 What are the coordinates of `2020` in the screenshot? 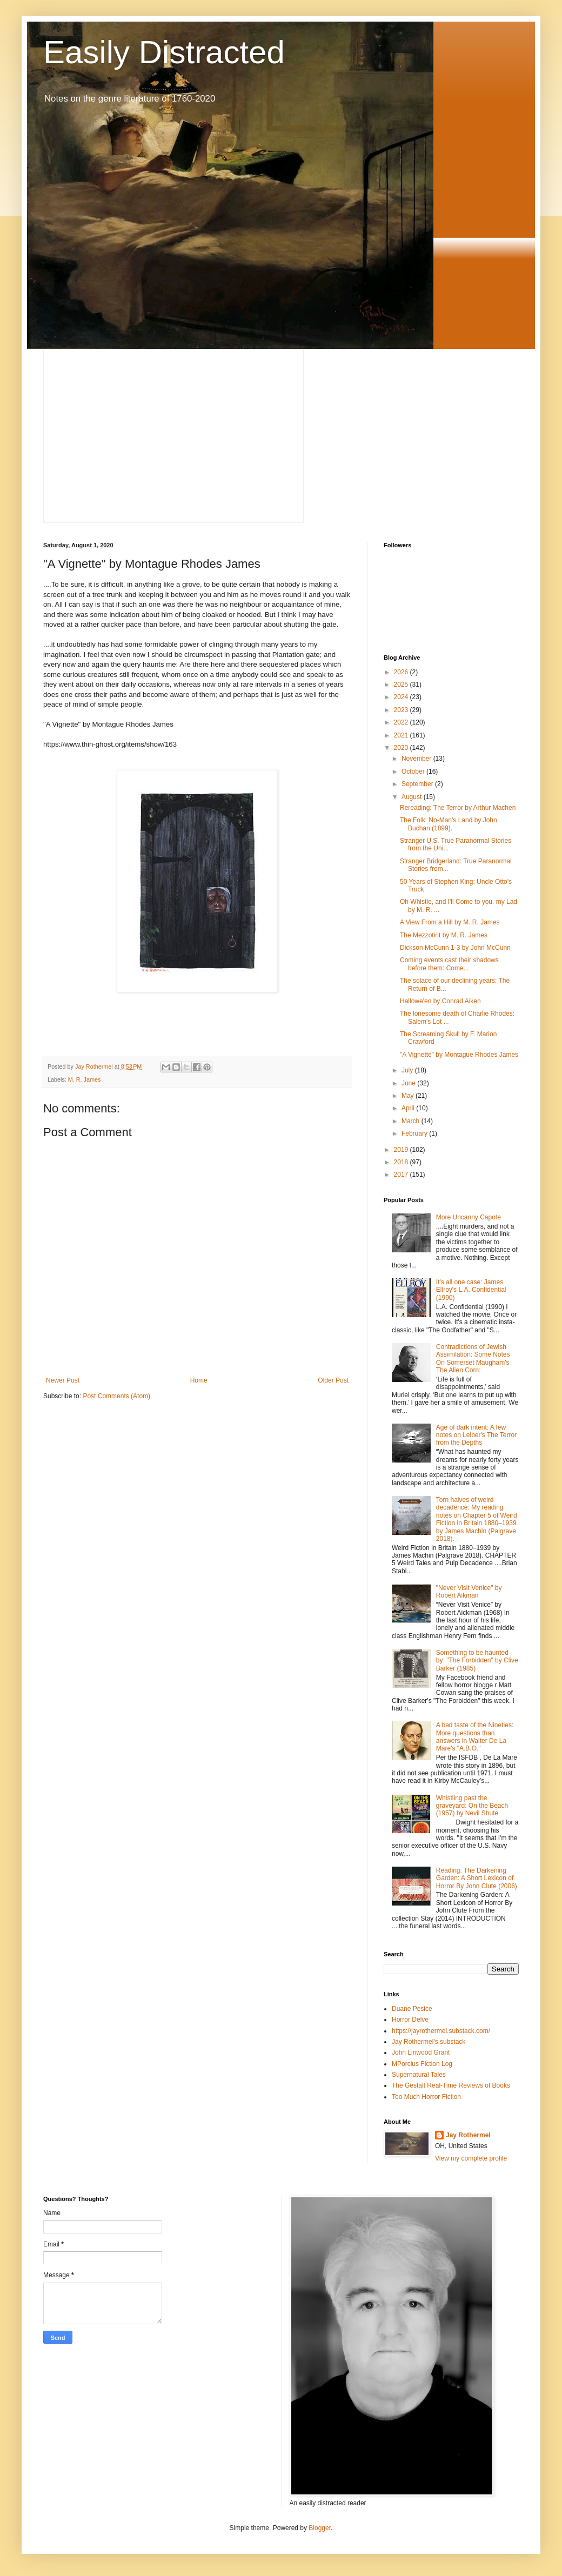 It's located at (402, 748).